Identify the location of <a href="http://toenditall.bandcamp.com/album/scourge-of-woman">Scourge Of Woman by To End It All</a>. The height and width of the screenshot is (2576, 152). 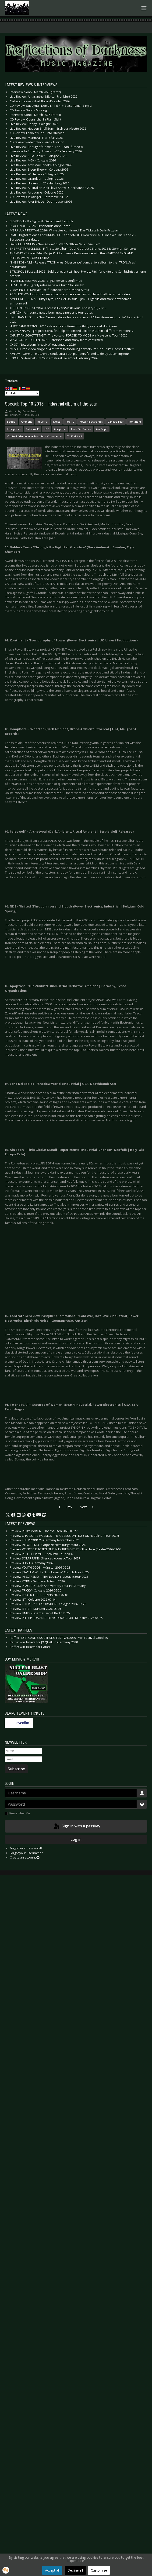
(78, 1471).